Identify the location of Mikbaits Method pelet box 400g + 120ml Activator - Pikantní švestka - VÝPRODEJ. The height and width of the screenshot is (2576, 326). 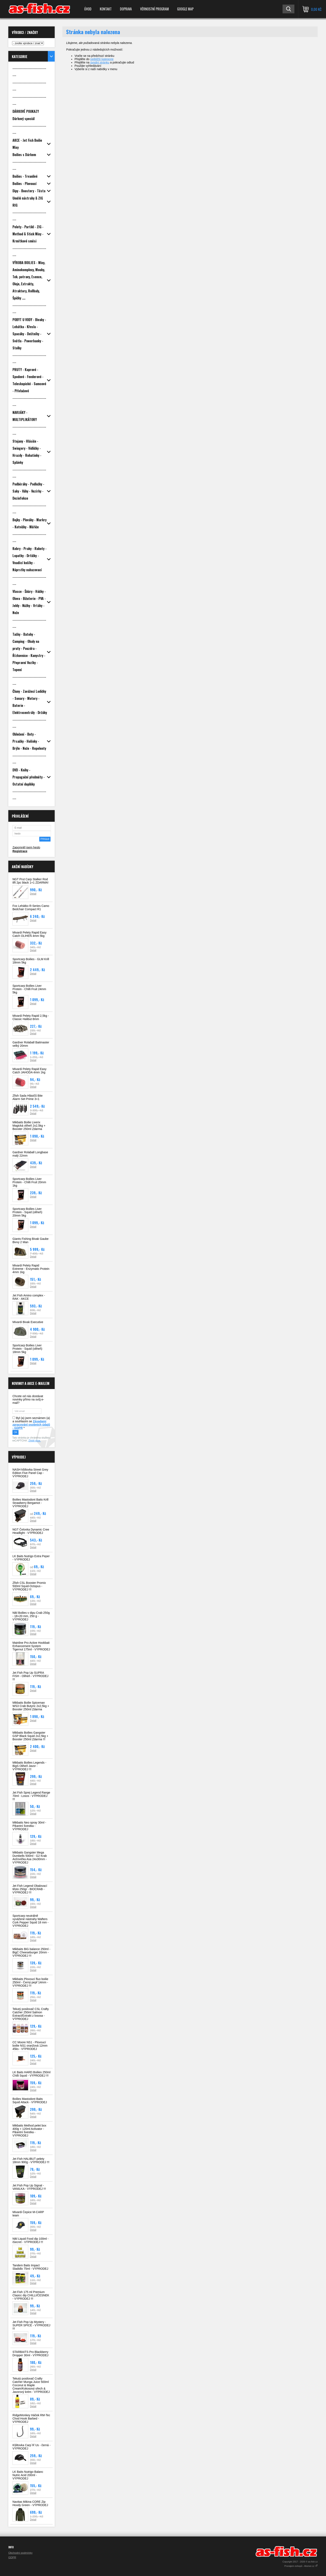
(29, 2130).